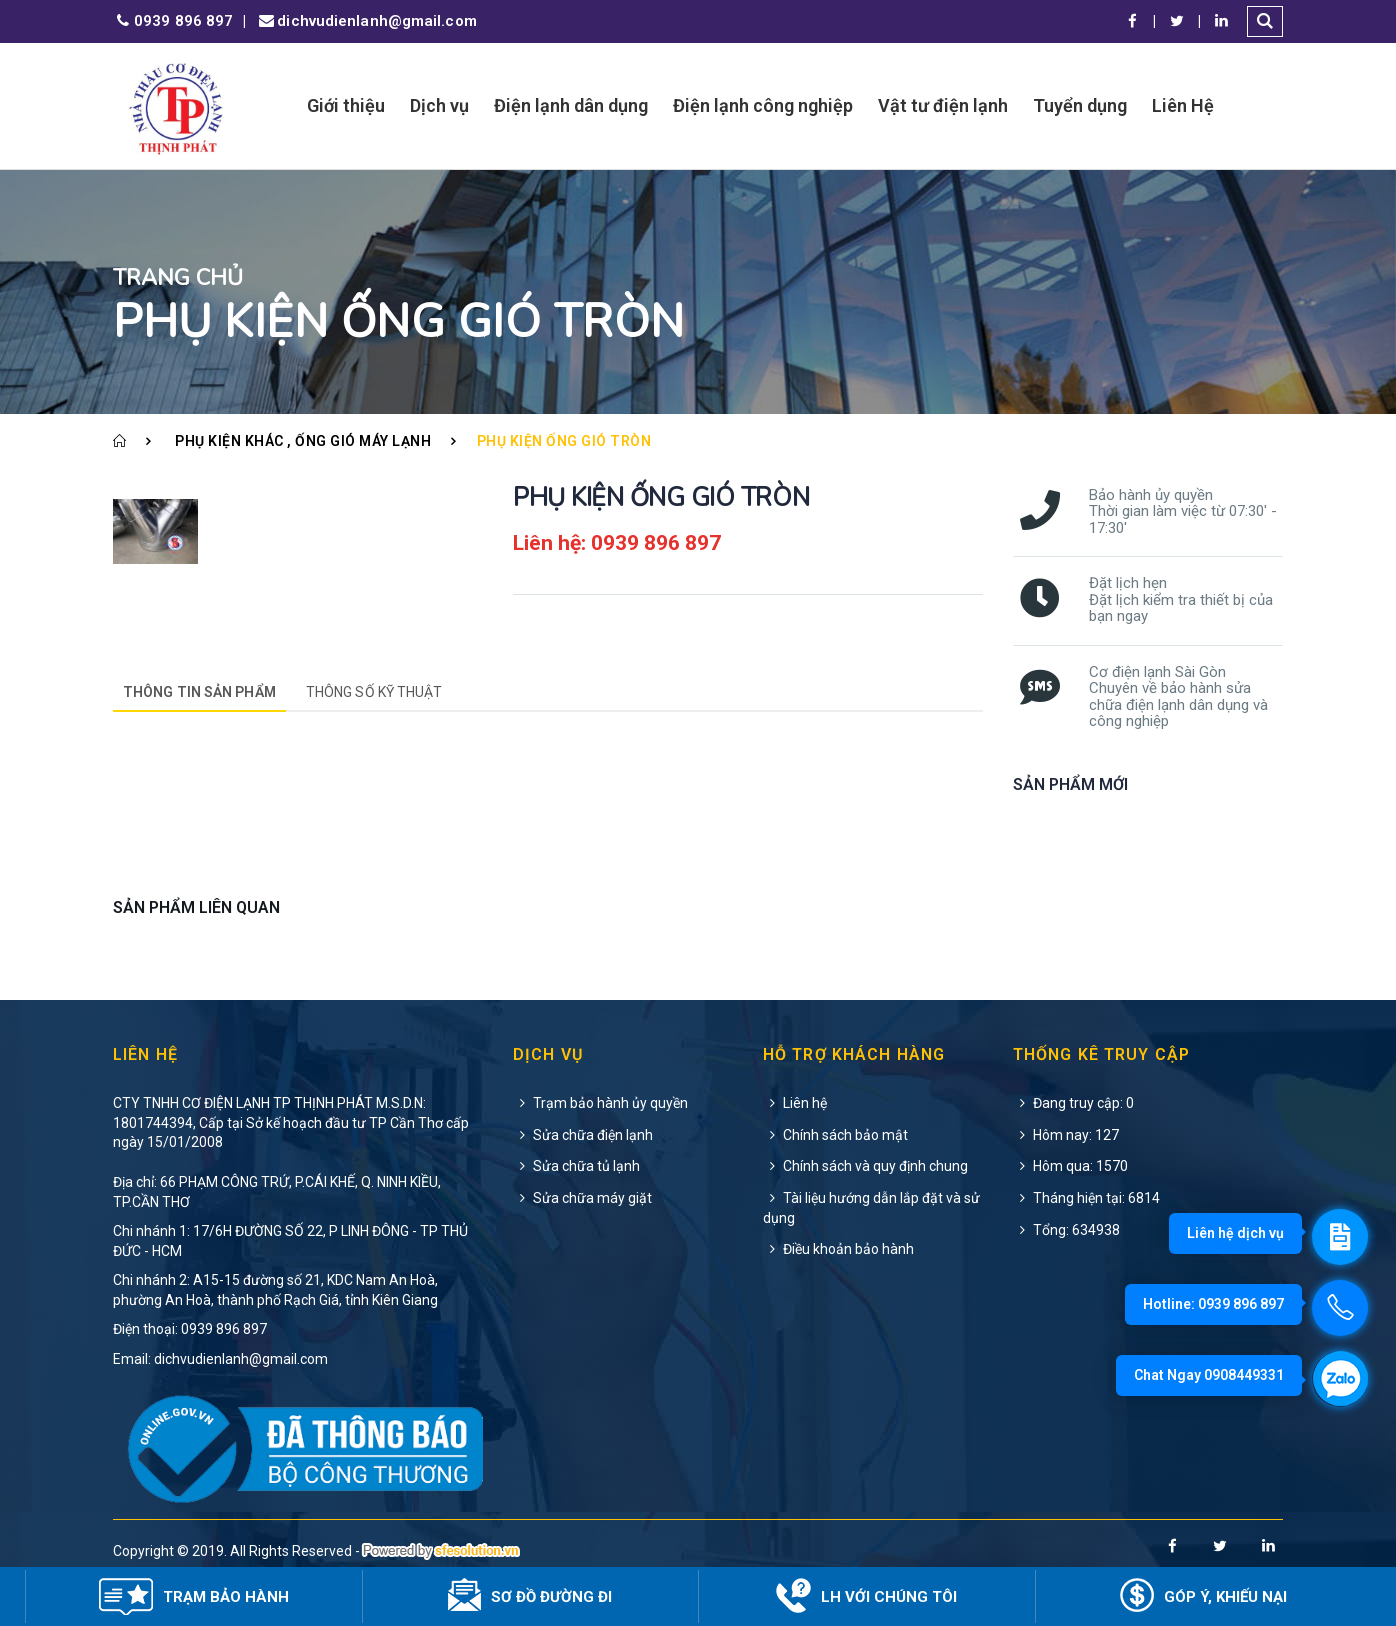 This screenshot has height=1626, width=1396. What do you see at coordinates (600, 1103) in the screenshot?
I see `Trạm bảo hành ủy quyền` at bounding box center [600, 1103].